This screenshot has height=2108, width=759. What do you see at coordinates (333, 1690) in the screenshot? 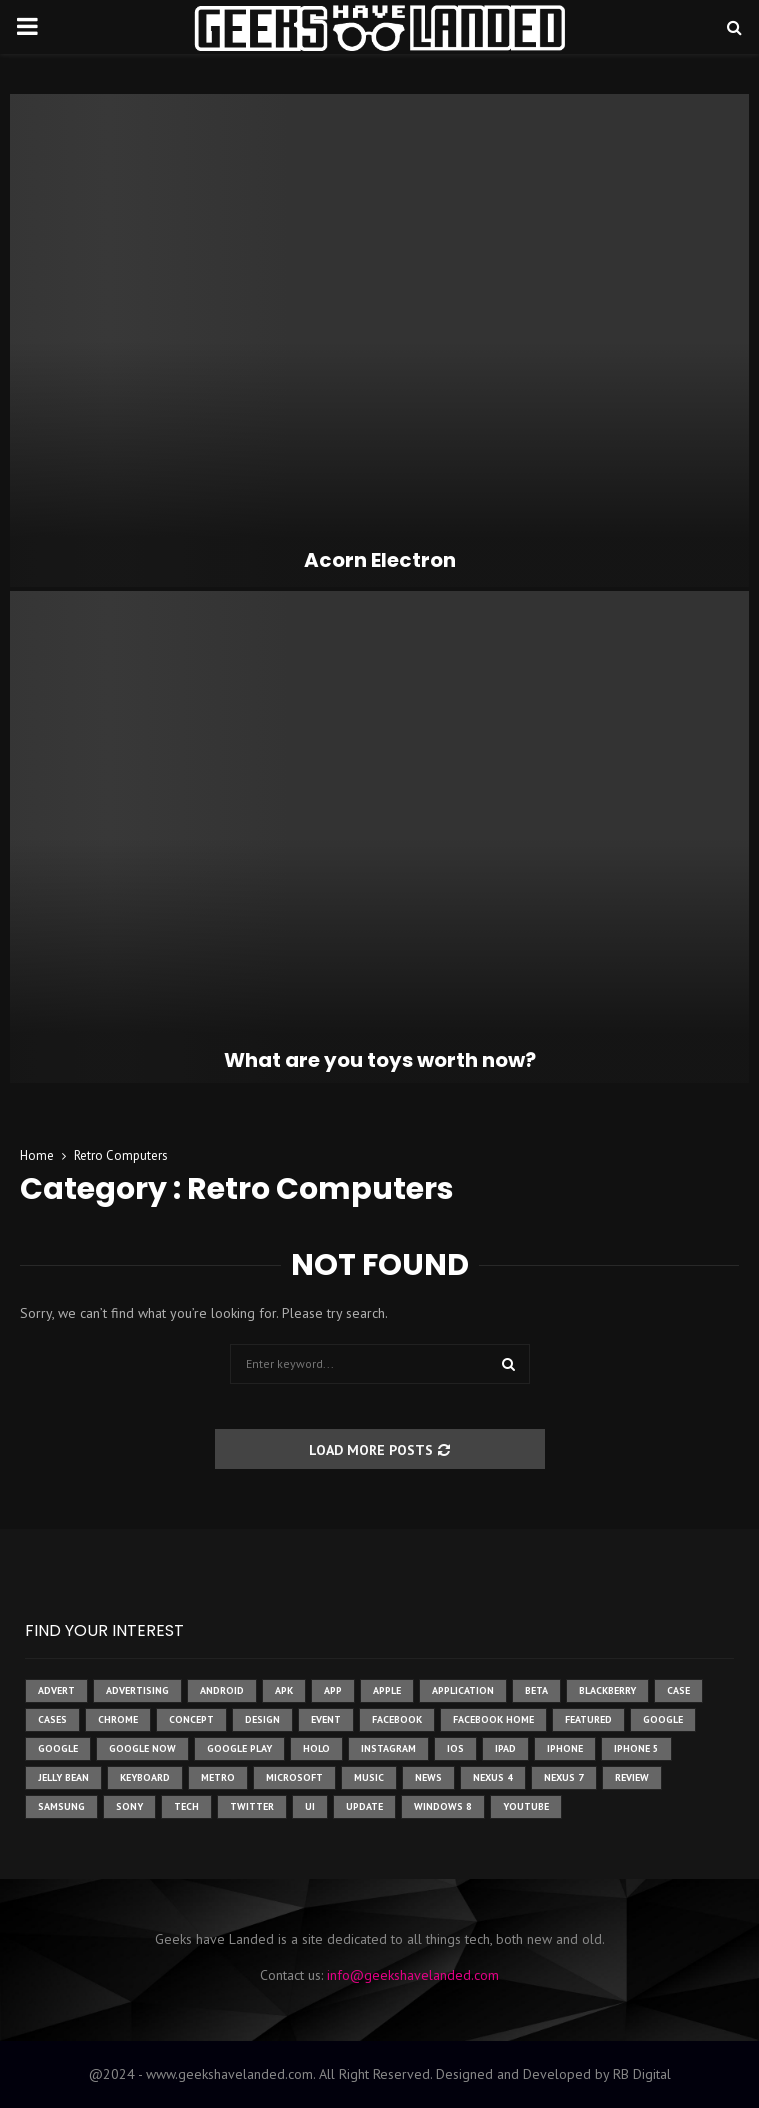
I see `app` at bounding box center [333, 1690].